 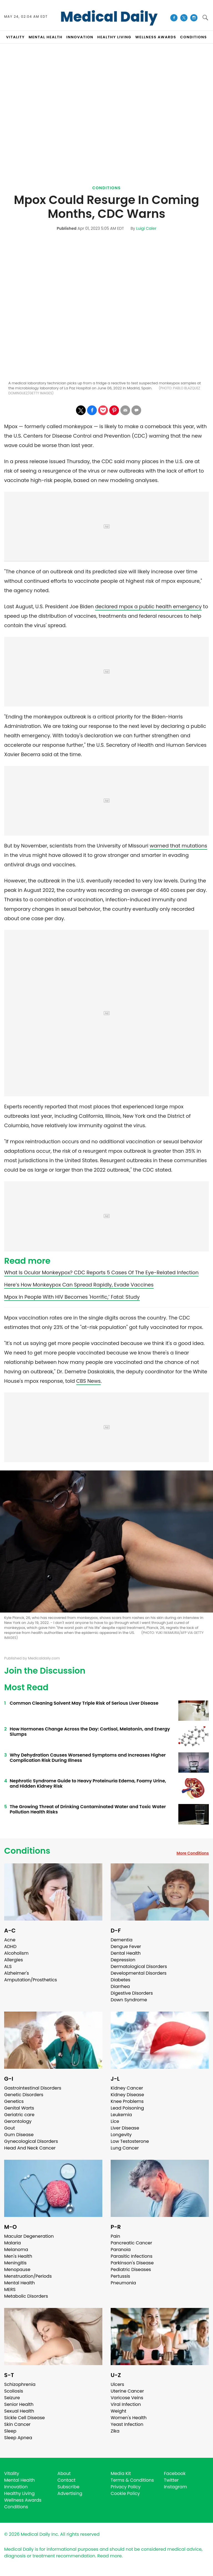 What do you see at coordinates (123, 2283) in the screenshot?
I see `Pneumonia` at bounding box center [123, 2283].